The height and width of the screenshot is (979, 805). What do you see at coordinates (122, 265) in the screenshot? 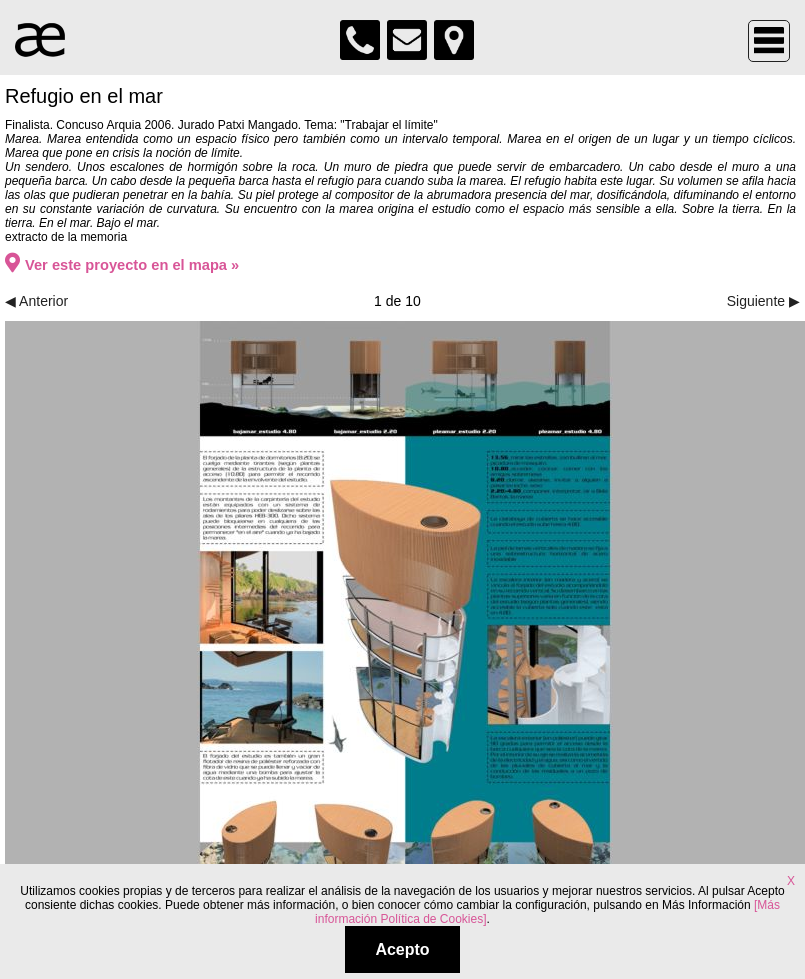
I see `Ver este proyecto en el mapa »` at bounding box center [122, 265].